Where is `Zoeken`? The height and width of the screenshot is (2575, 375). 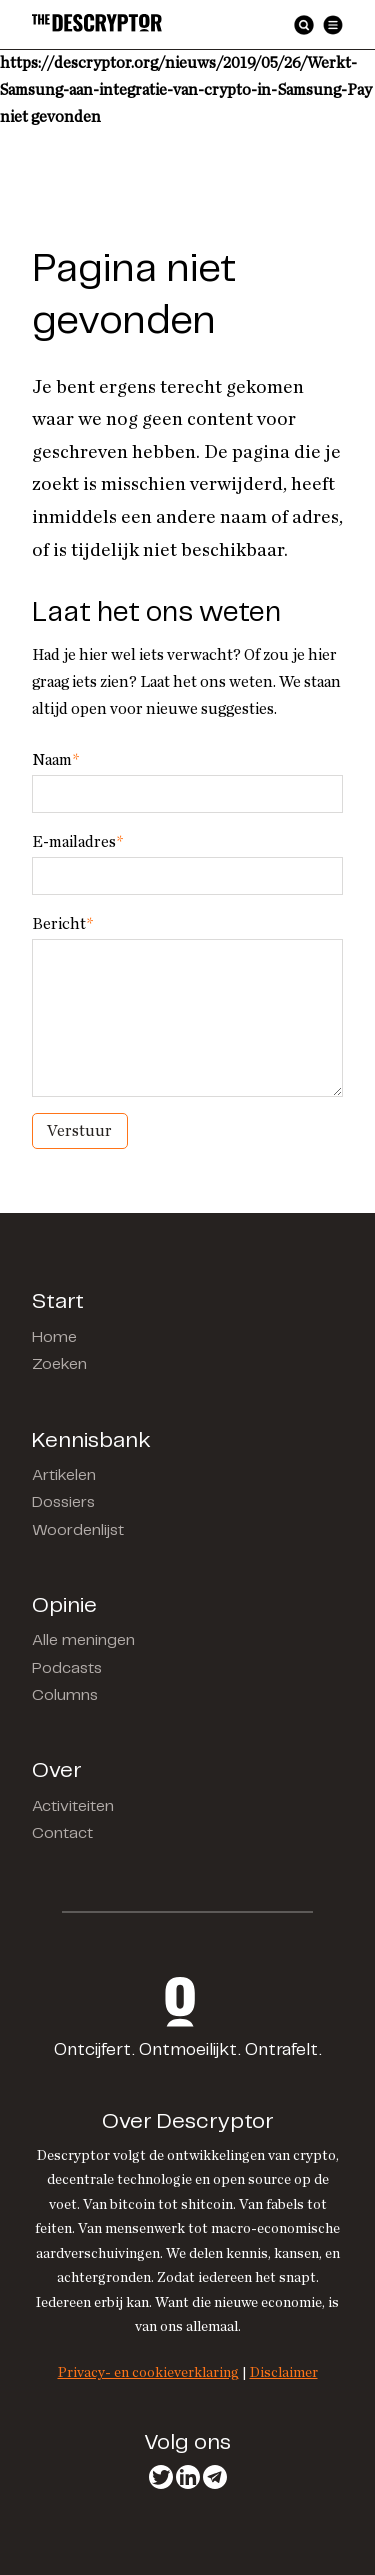 Zoeken is located at coordinates (59, 1364).